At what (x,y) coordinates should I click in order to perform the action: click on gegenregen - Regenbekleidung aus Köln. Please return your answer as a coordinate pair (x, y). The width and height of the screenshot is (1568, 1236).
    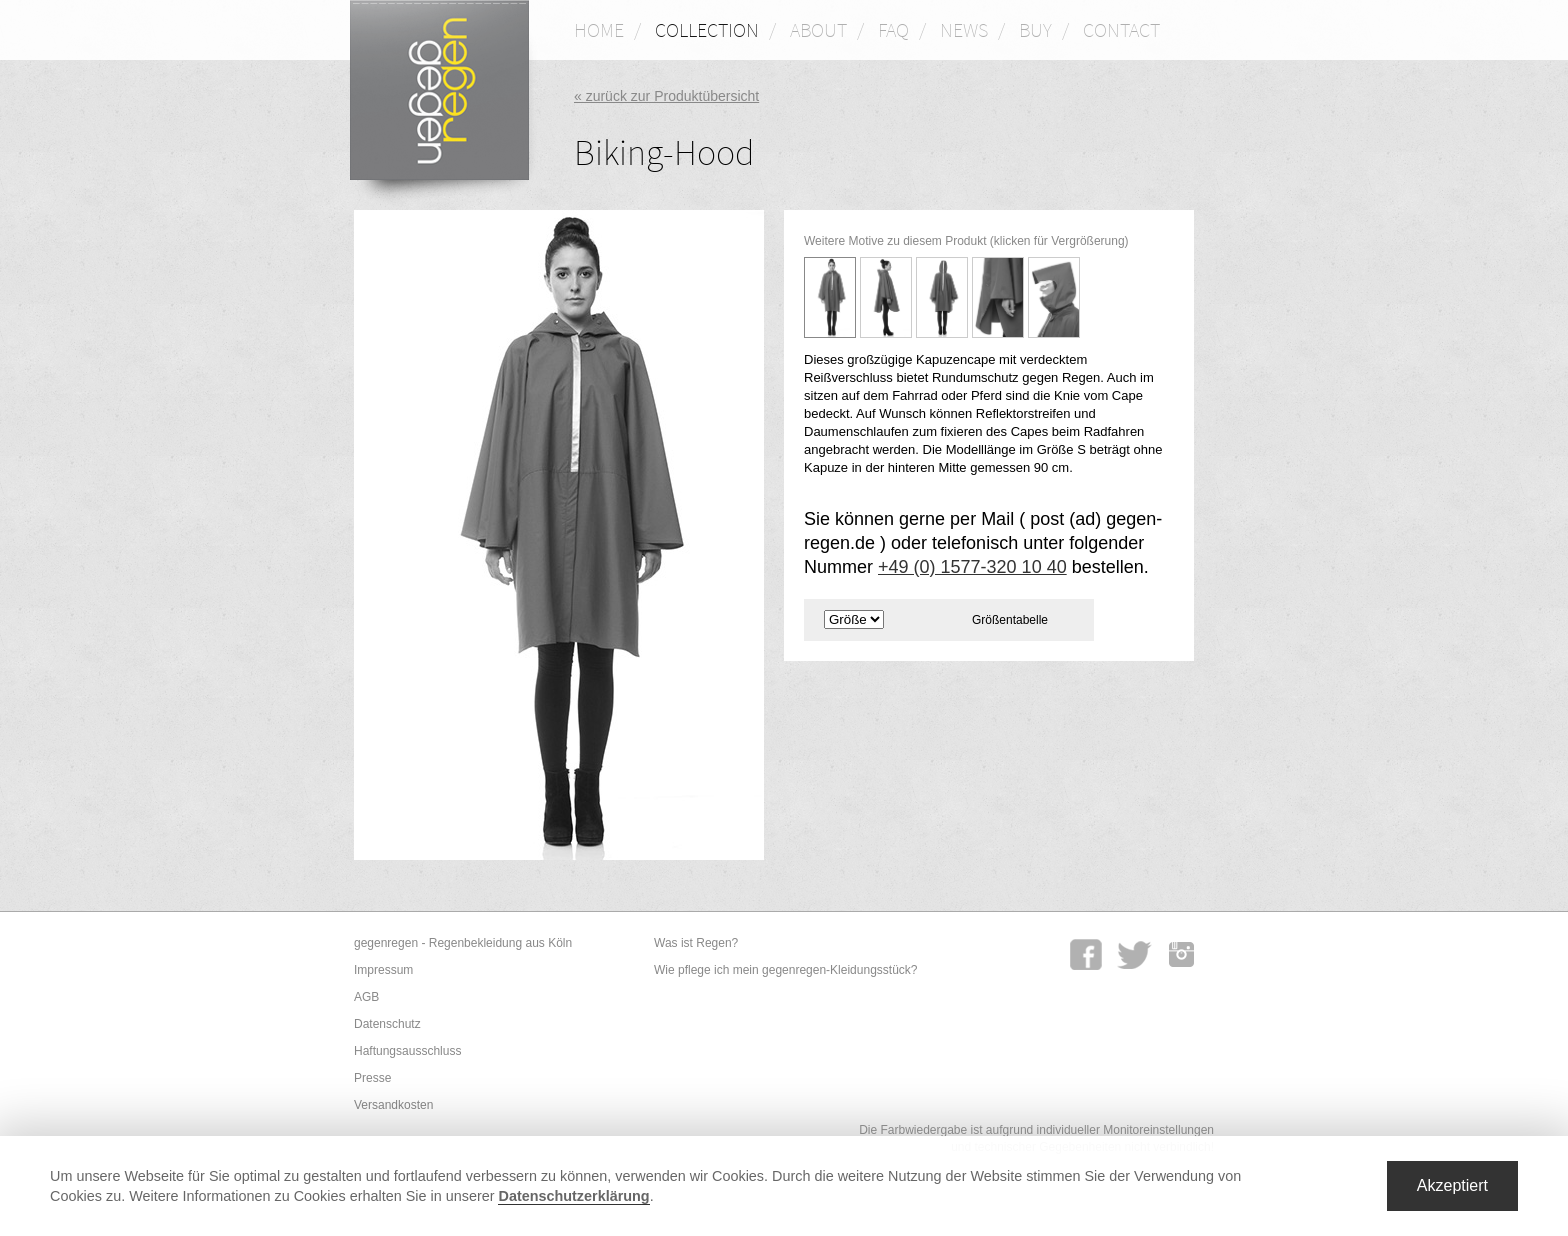
    Looking at the image, I should click on (463, 943).